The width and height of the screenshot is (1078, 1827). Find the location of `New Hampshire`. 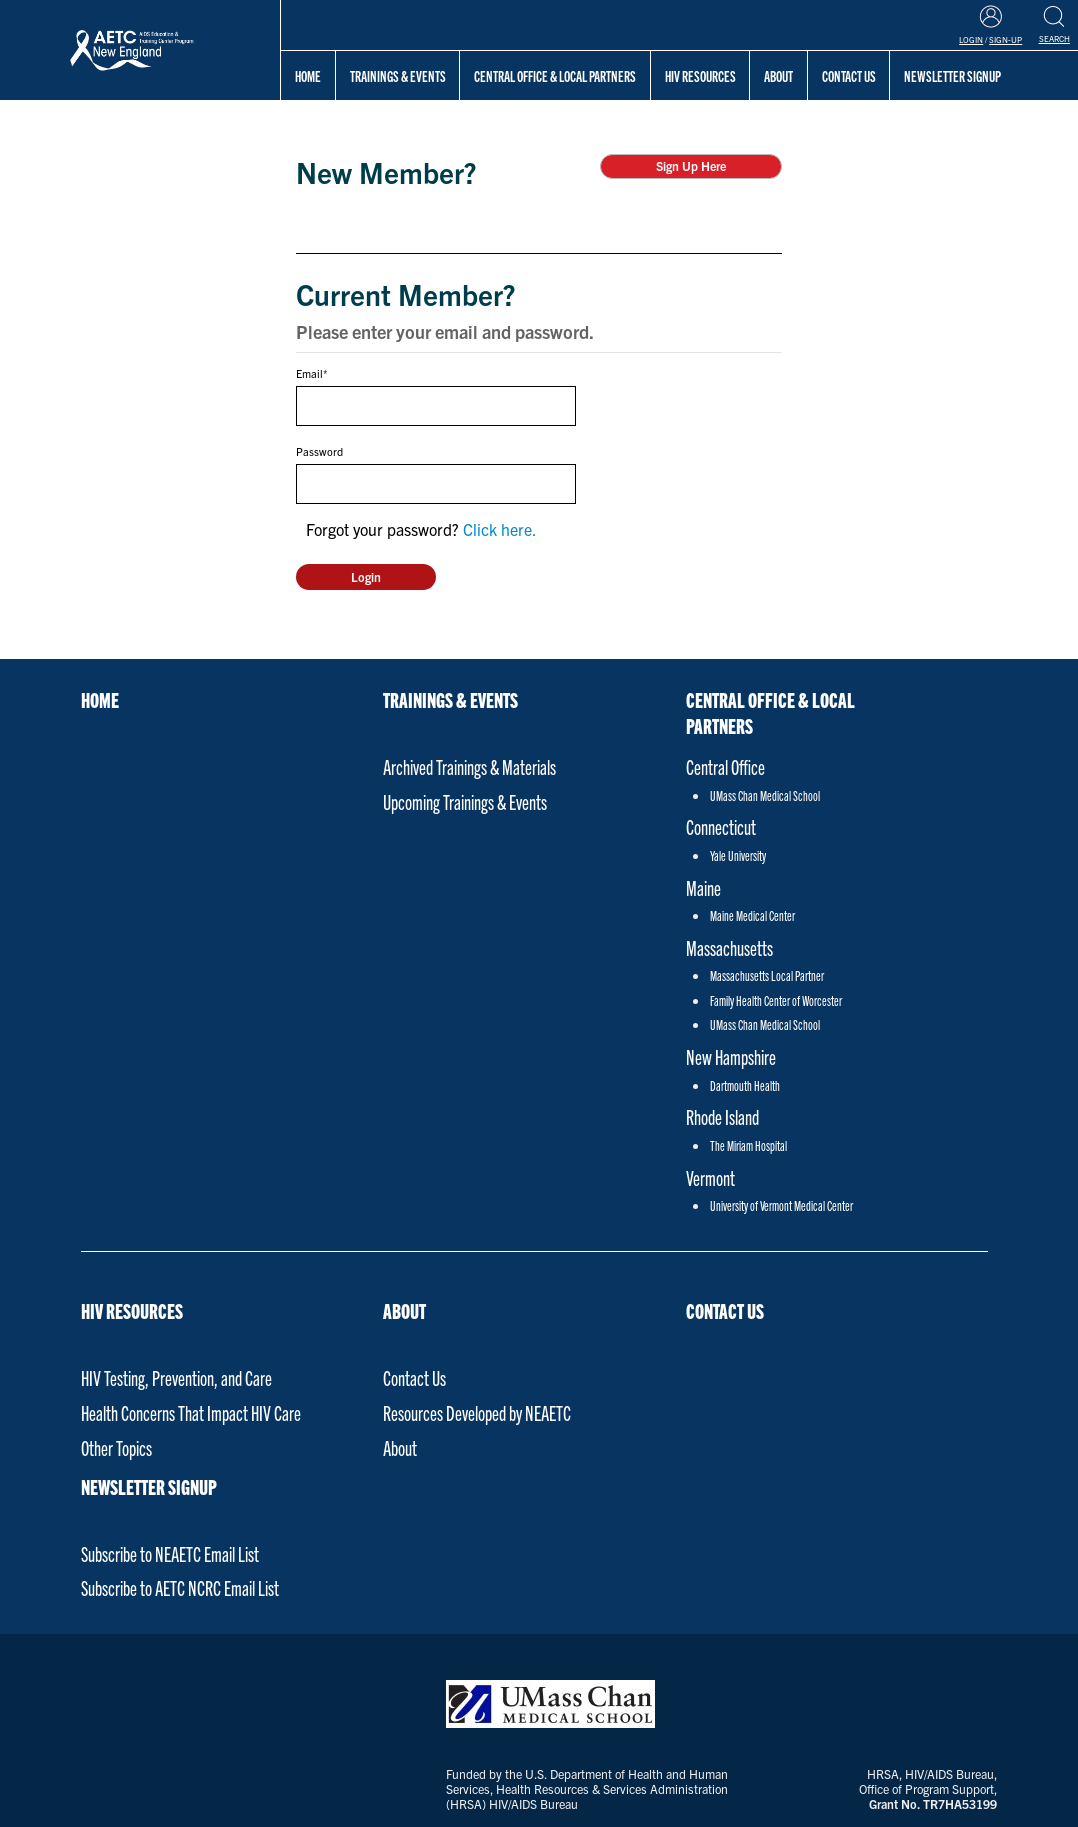

New Hampshire is located at coordinates (731, 1056).